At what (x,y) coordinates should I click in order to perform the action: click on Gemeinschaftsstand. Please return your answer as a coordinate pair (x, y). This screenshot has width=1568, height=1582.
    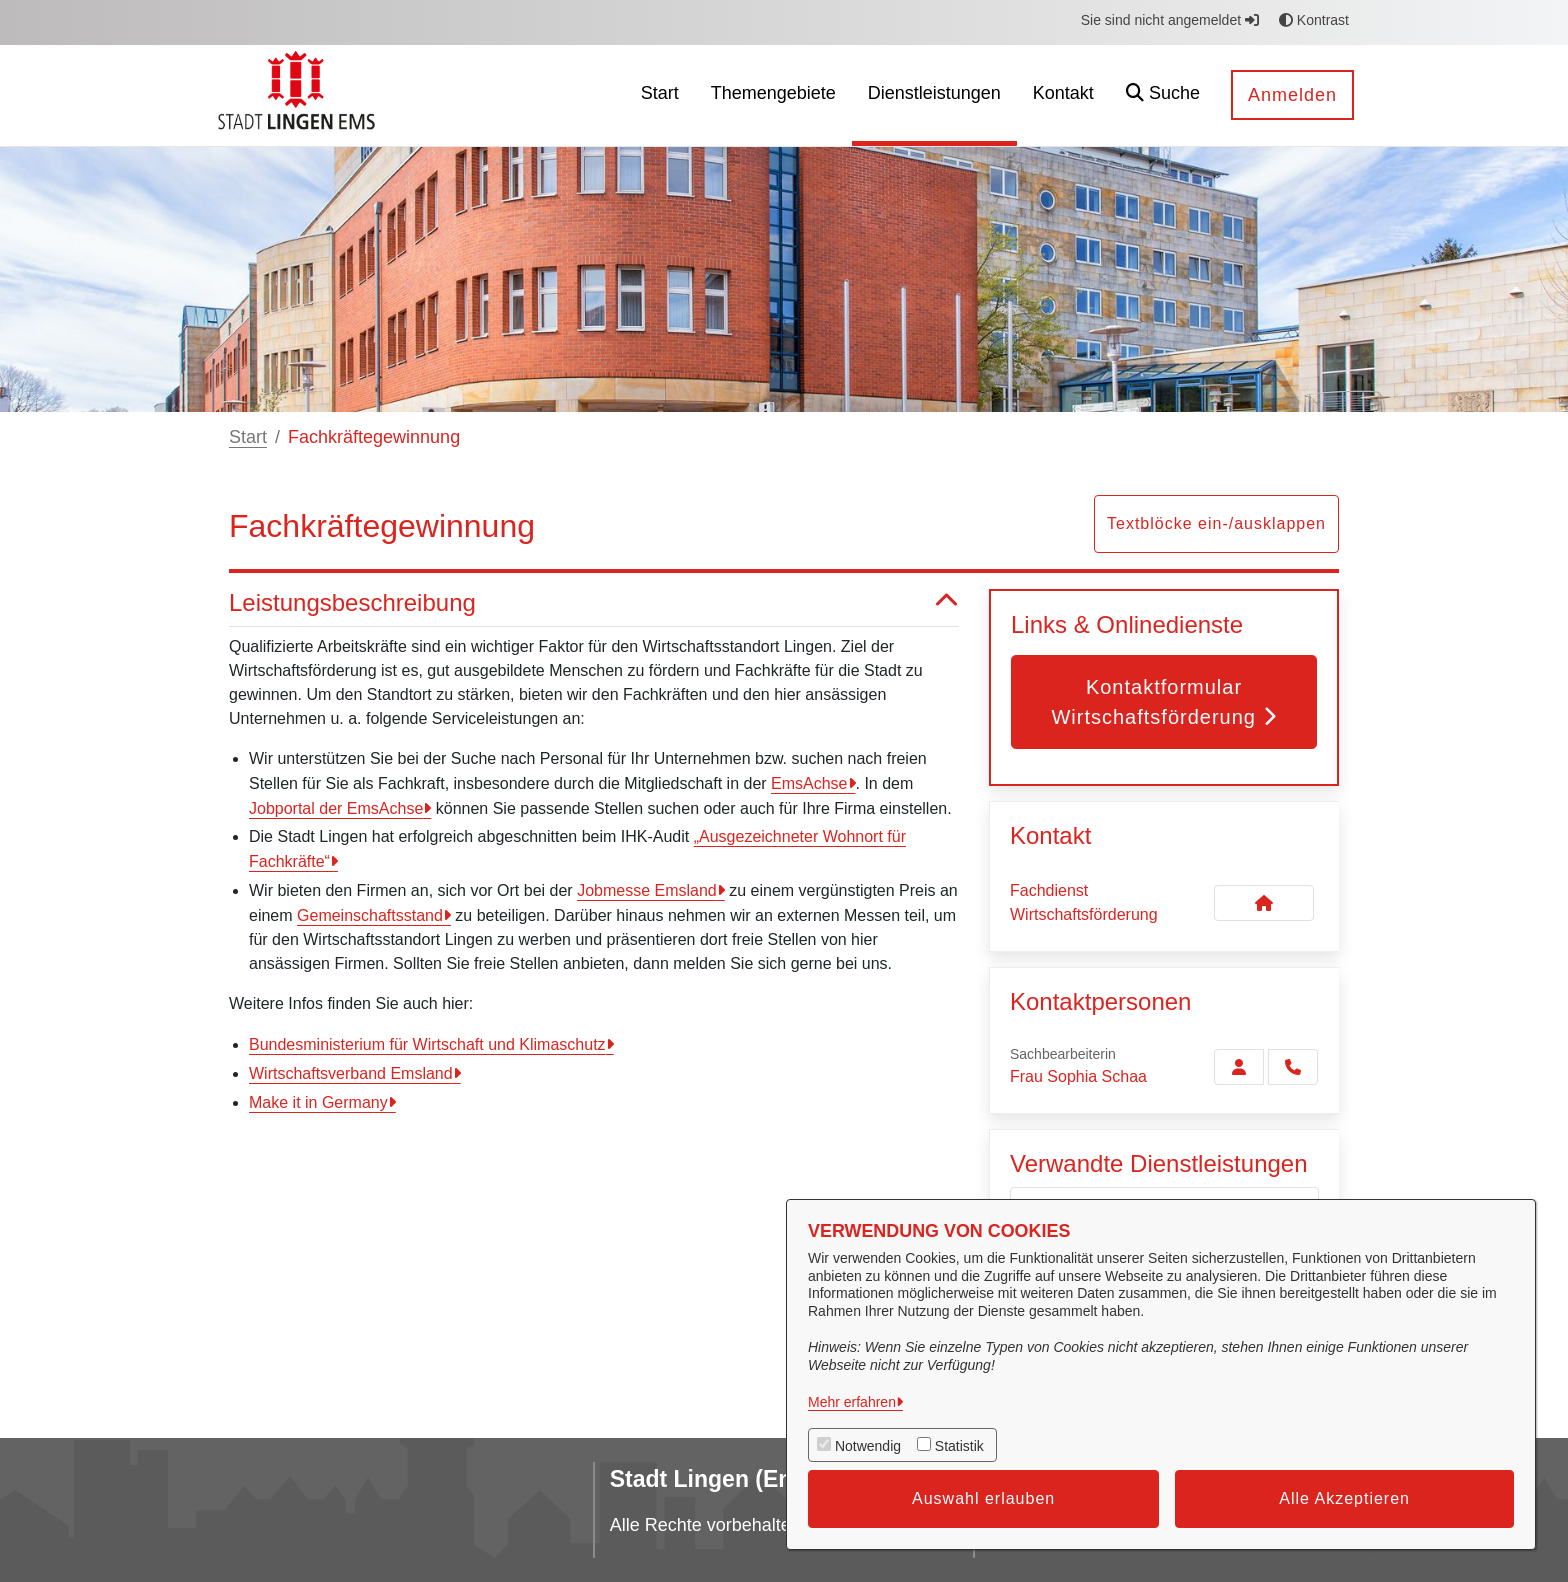
    Looking at the image, I should click on (370, 915).